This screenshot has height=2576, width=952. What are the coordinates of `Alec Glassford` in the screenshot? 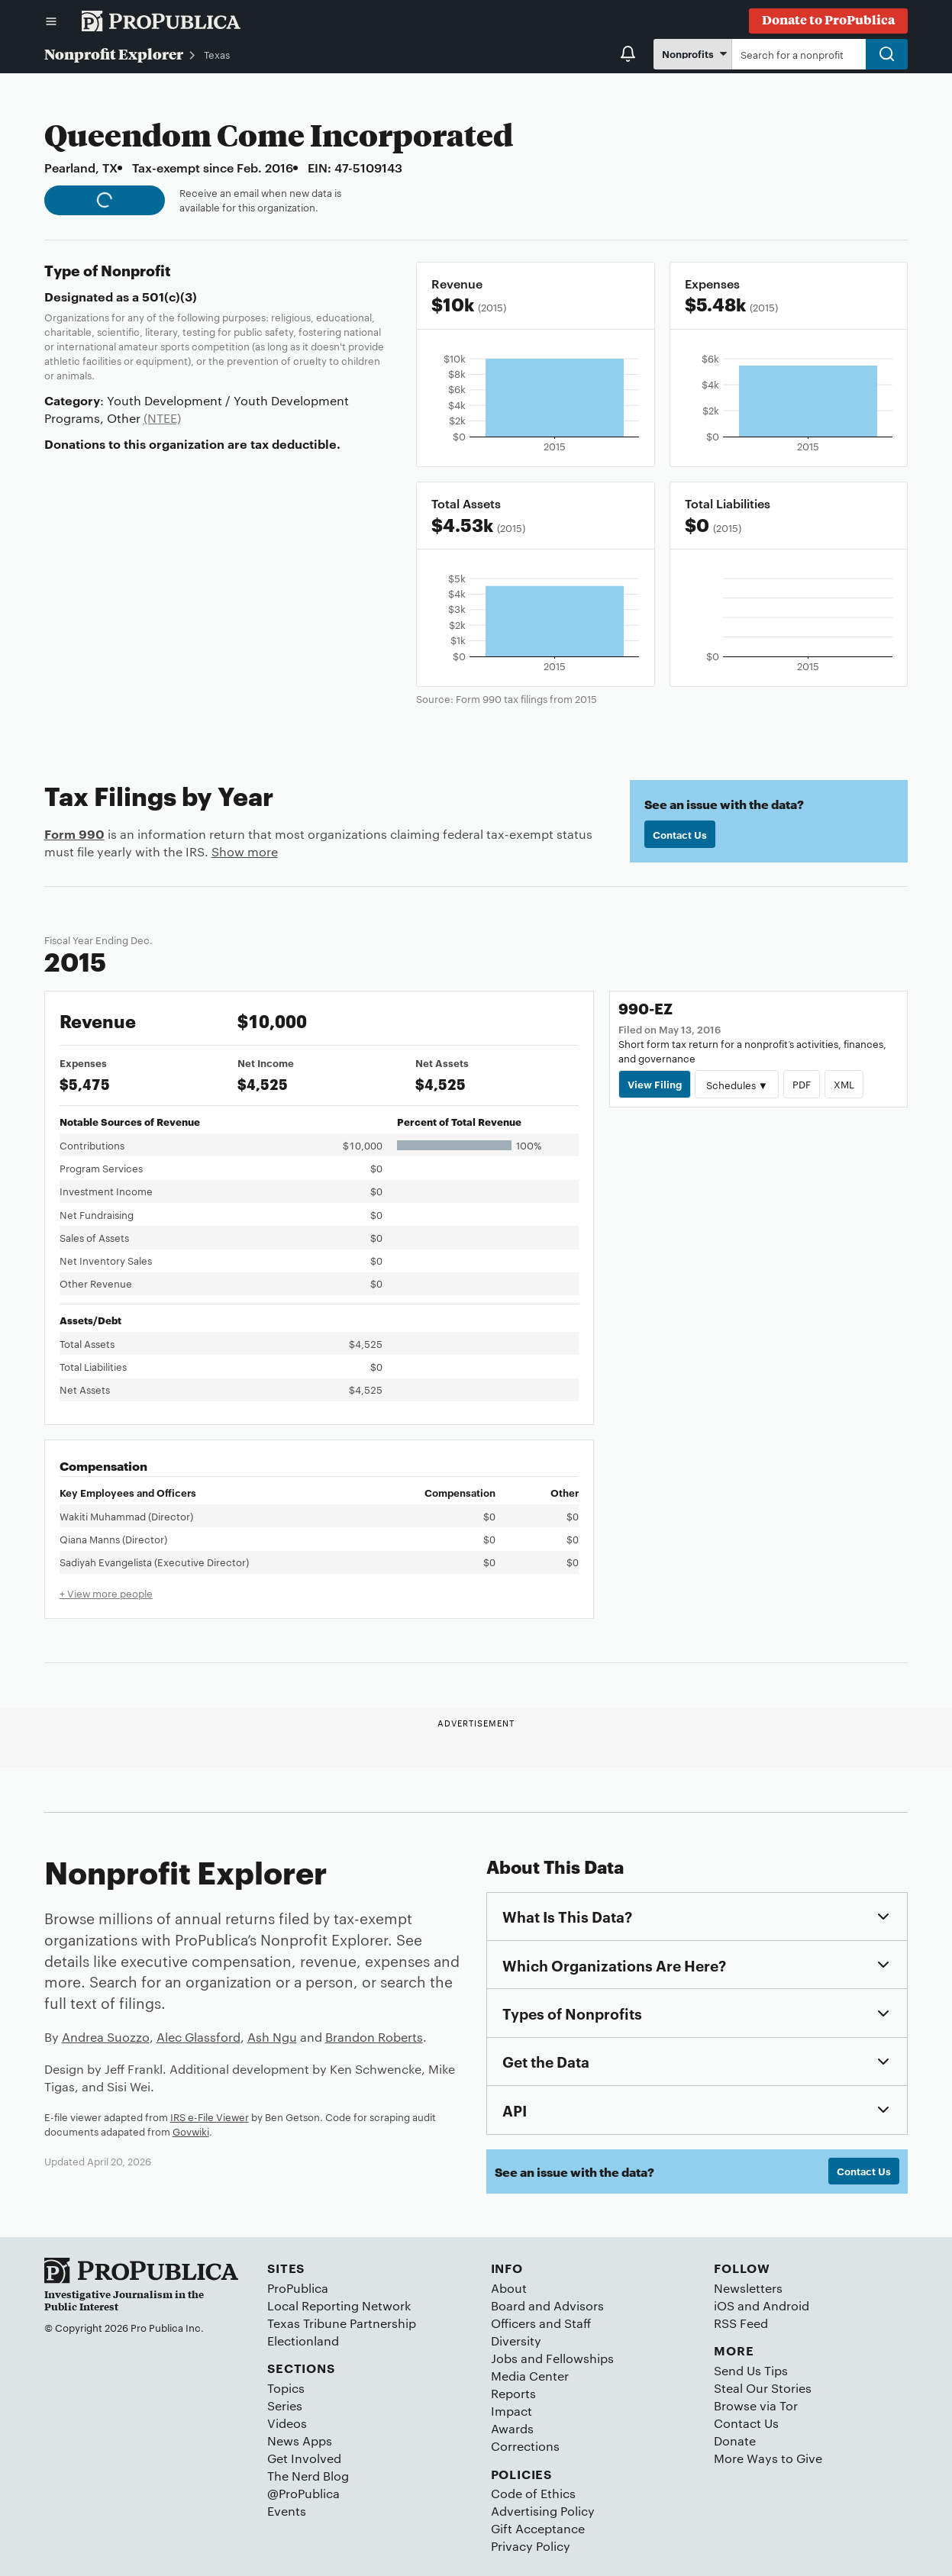 It's located at (198, 2037).